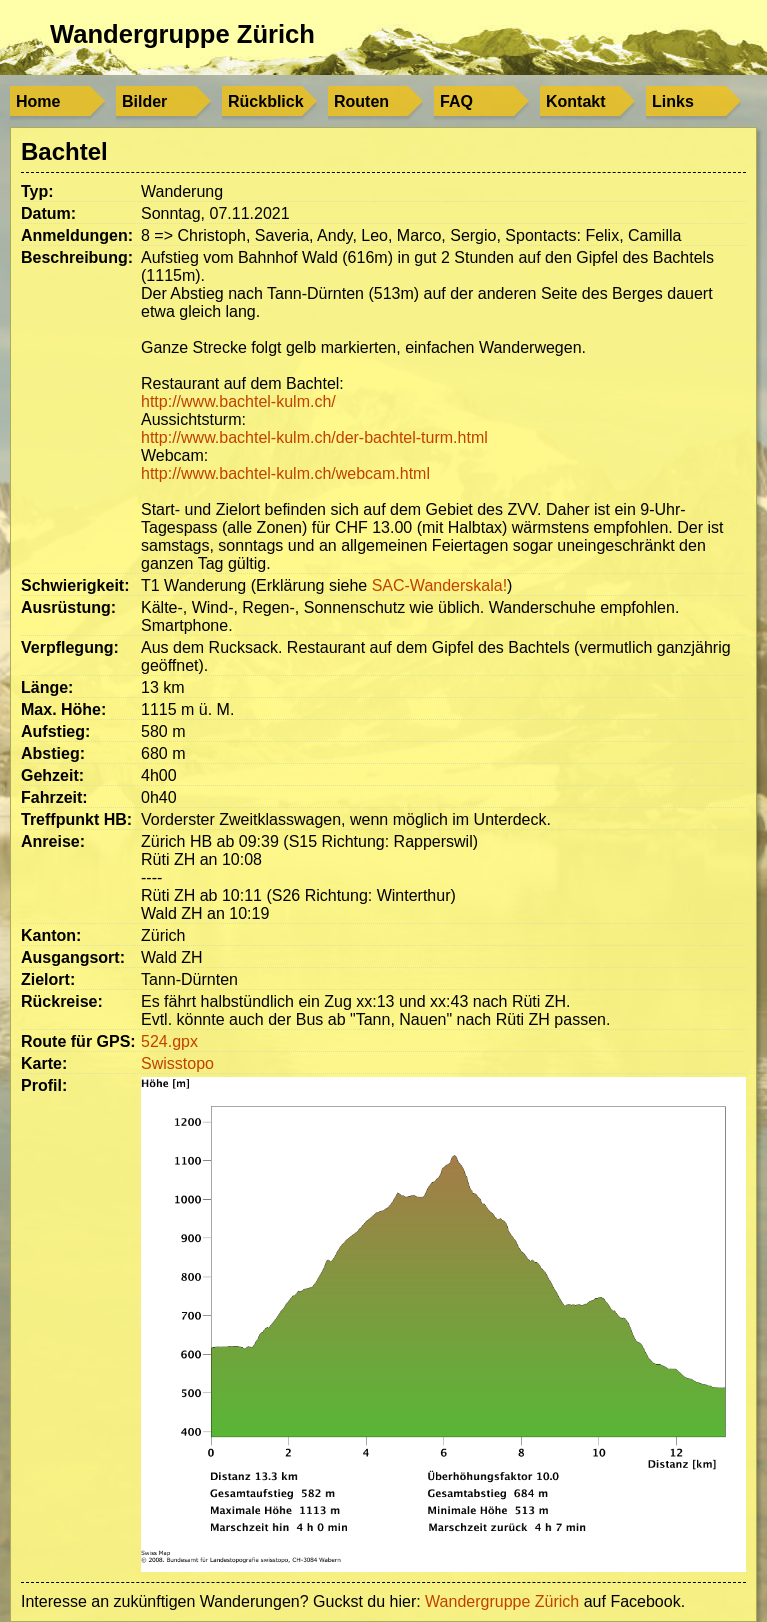 This screenshot has width=767, height=1622. What do you see at coordinates (182, 34) in the screenshot?
I see `Wandergruppe Zürich` at bounding box center [182, 34].